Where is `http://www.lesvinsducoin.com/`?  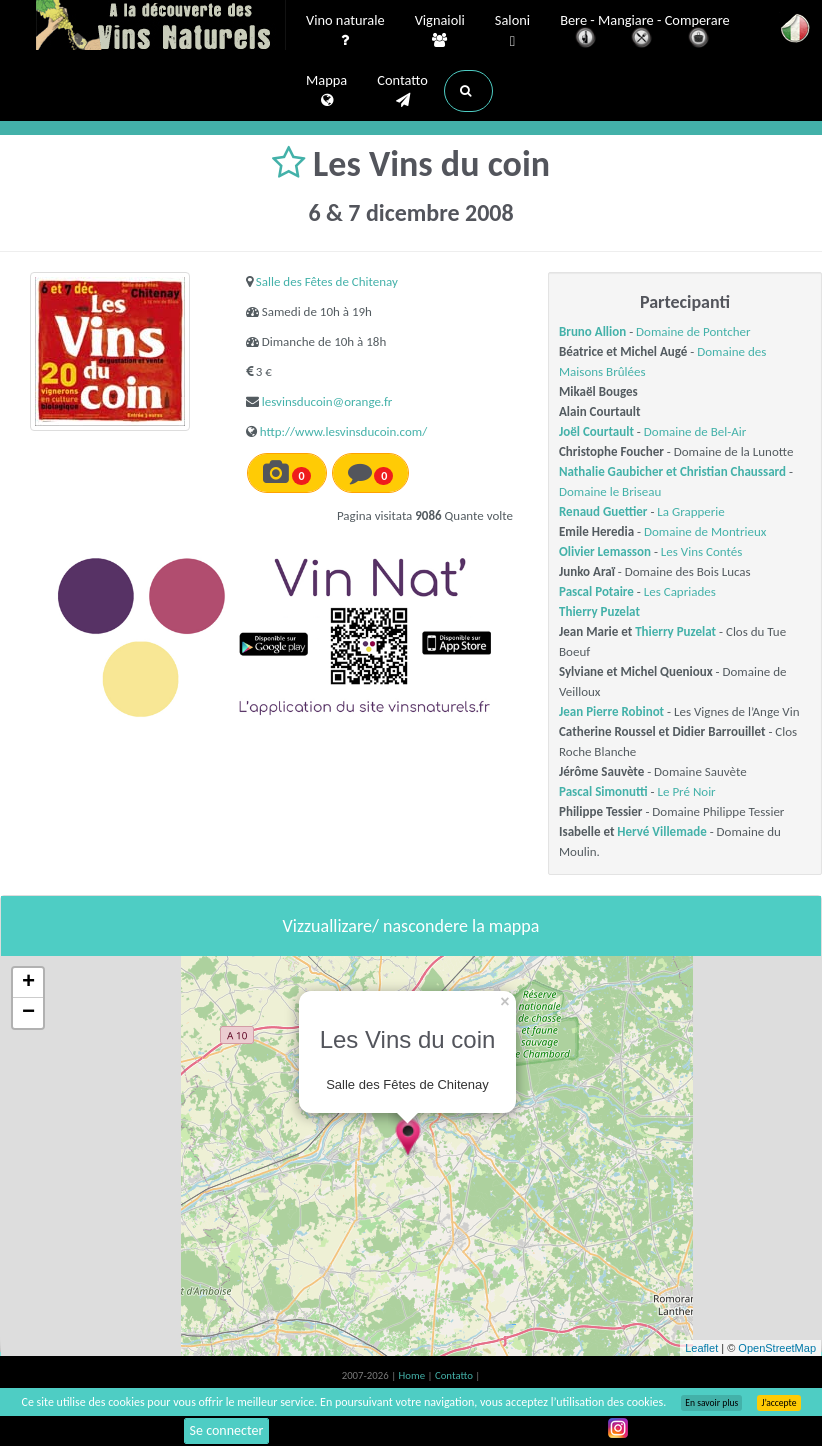
http://www.lesvinsducoin.com/ is located at coordinates (344, 431).